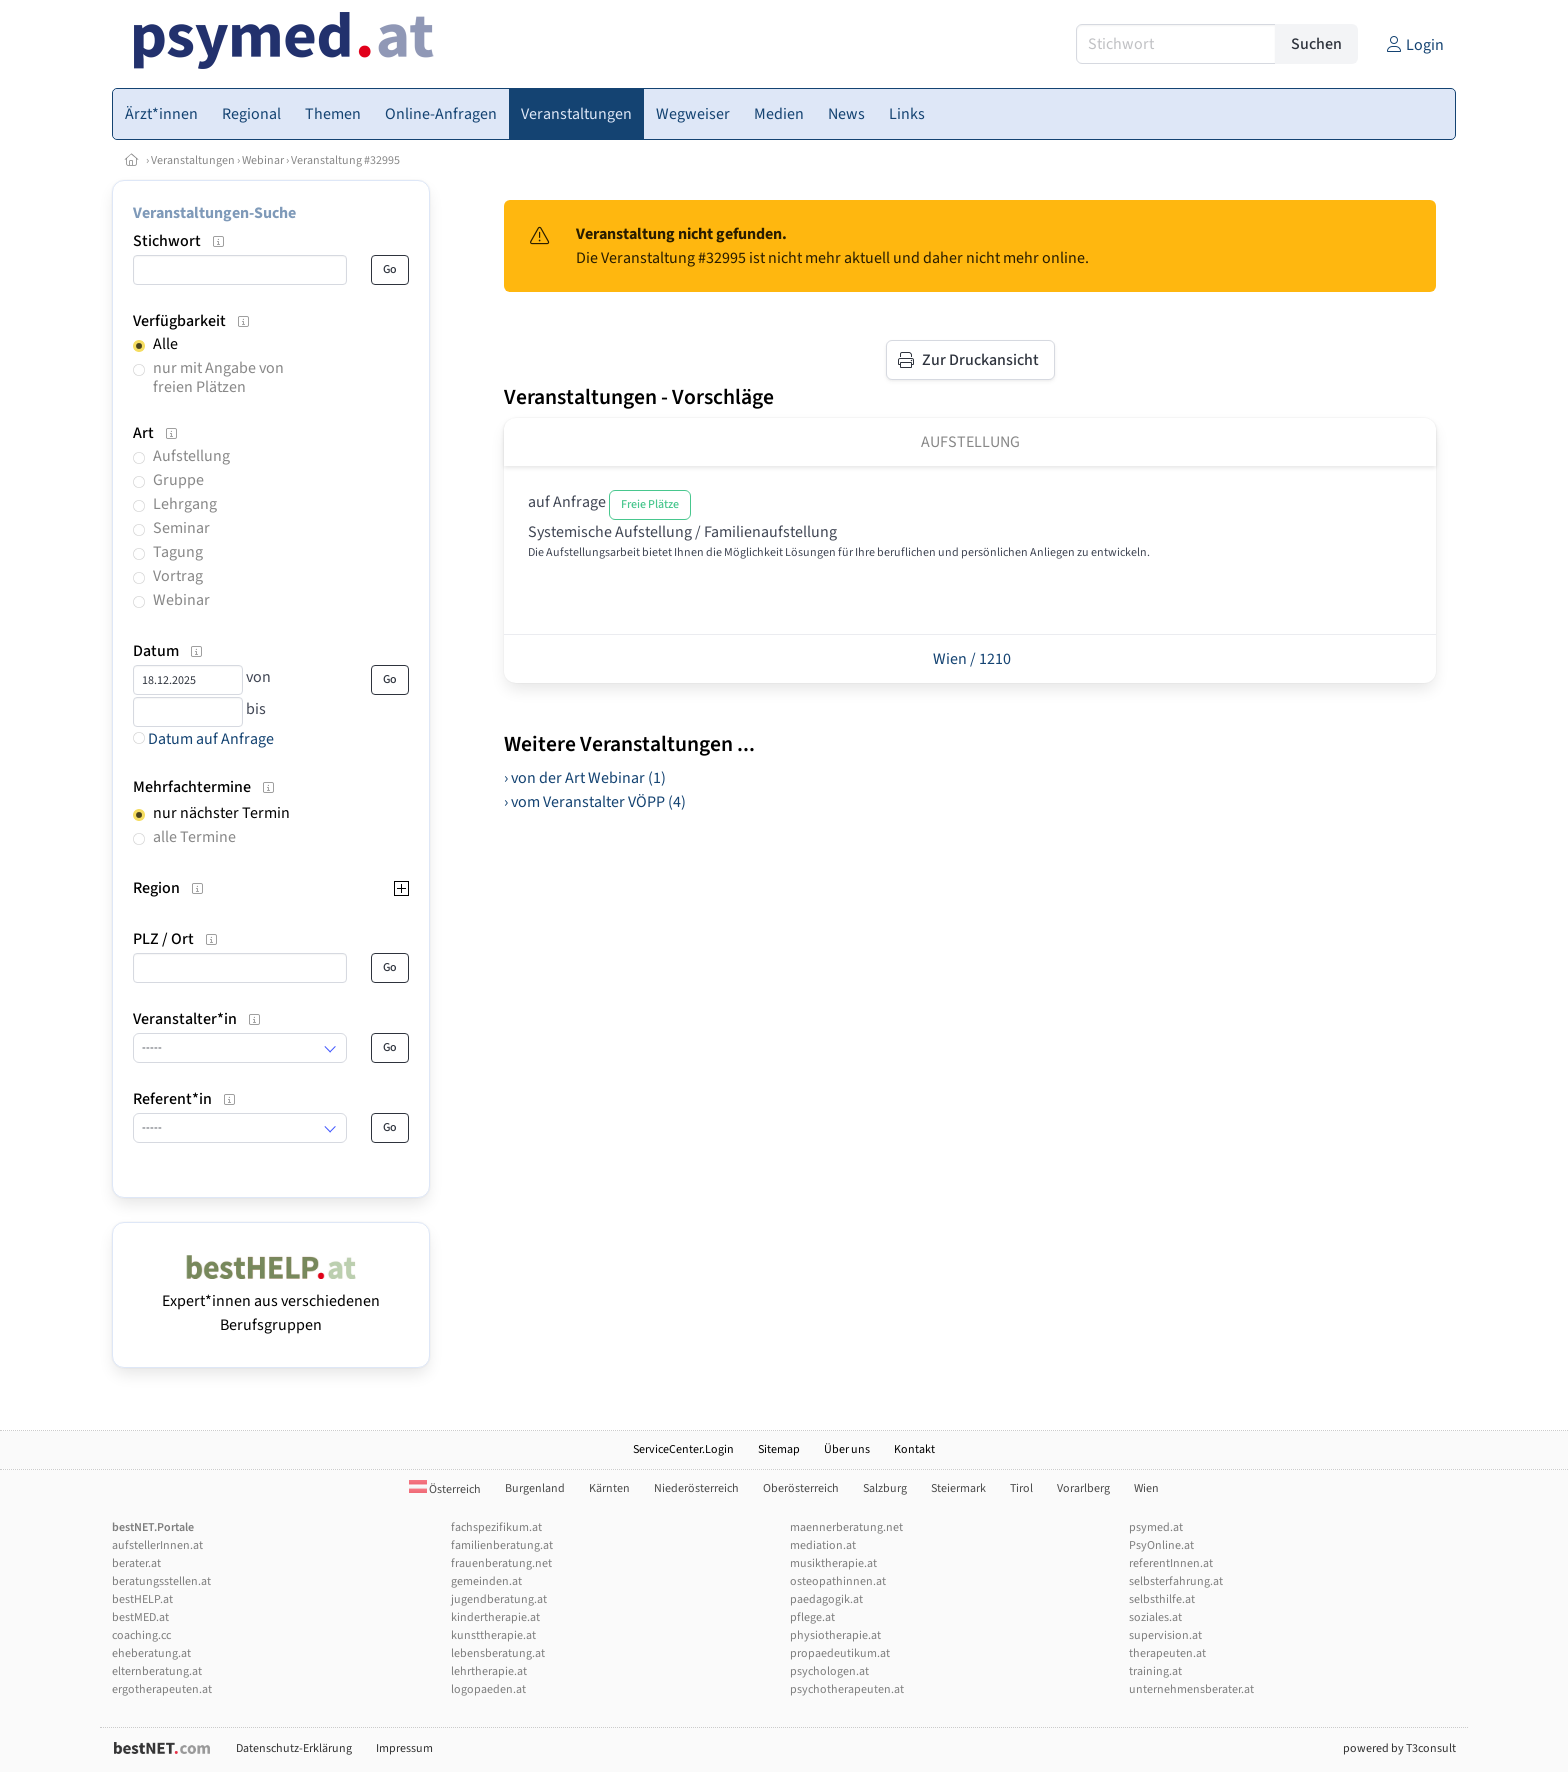 This screenshot has height=1774, width=1568. What do you see at coordinates (445, 1489) in the screenshot?
I see `Österreich` at bounding box center [445, 1489].